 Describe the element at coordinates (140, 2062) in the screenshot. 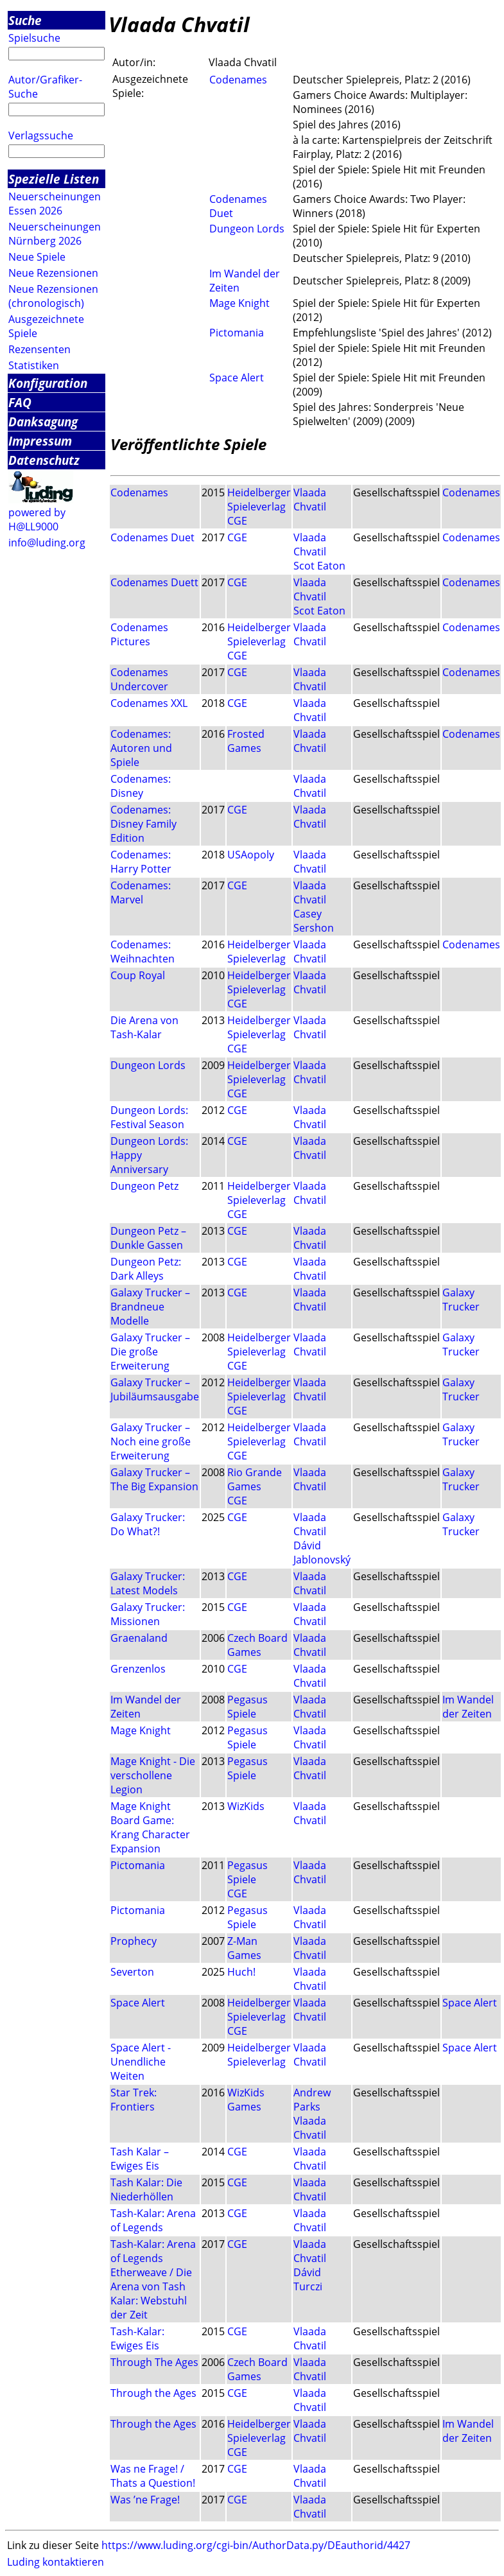

I see `Space Alert - Unendliche Weiten` at that location.